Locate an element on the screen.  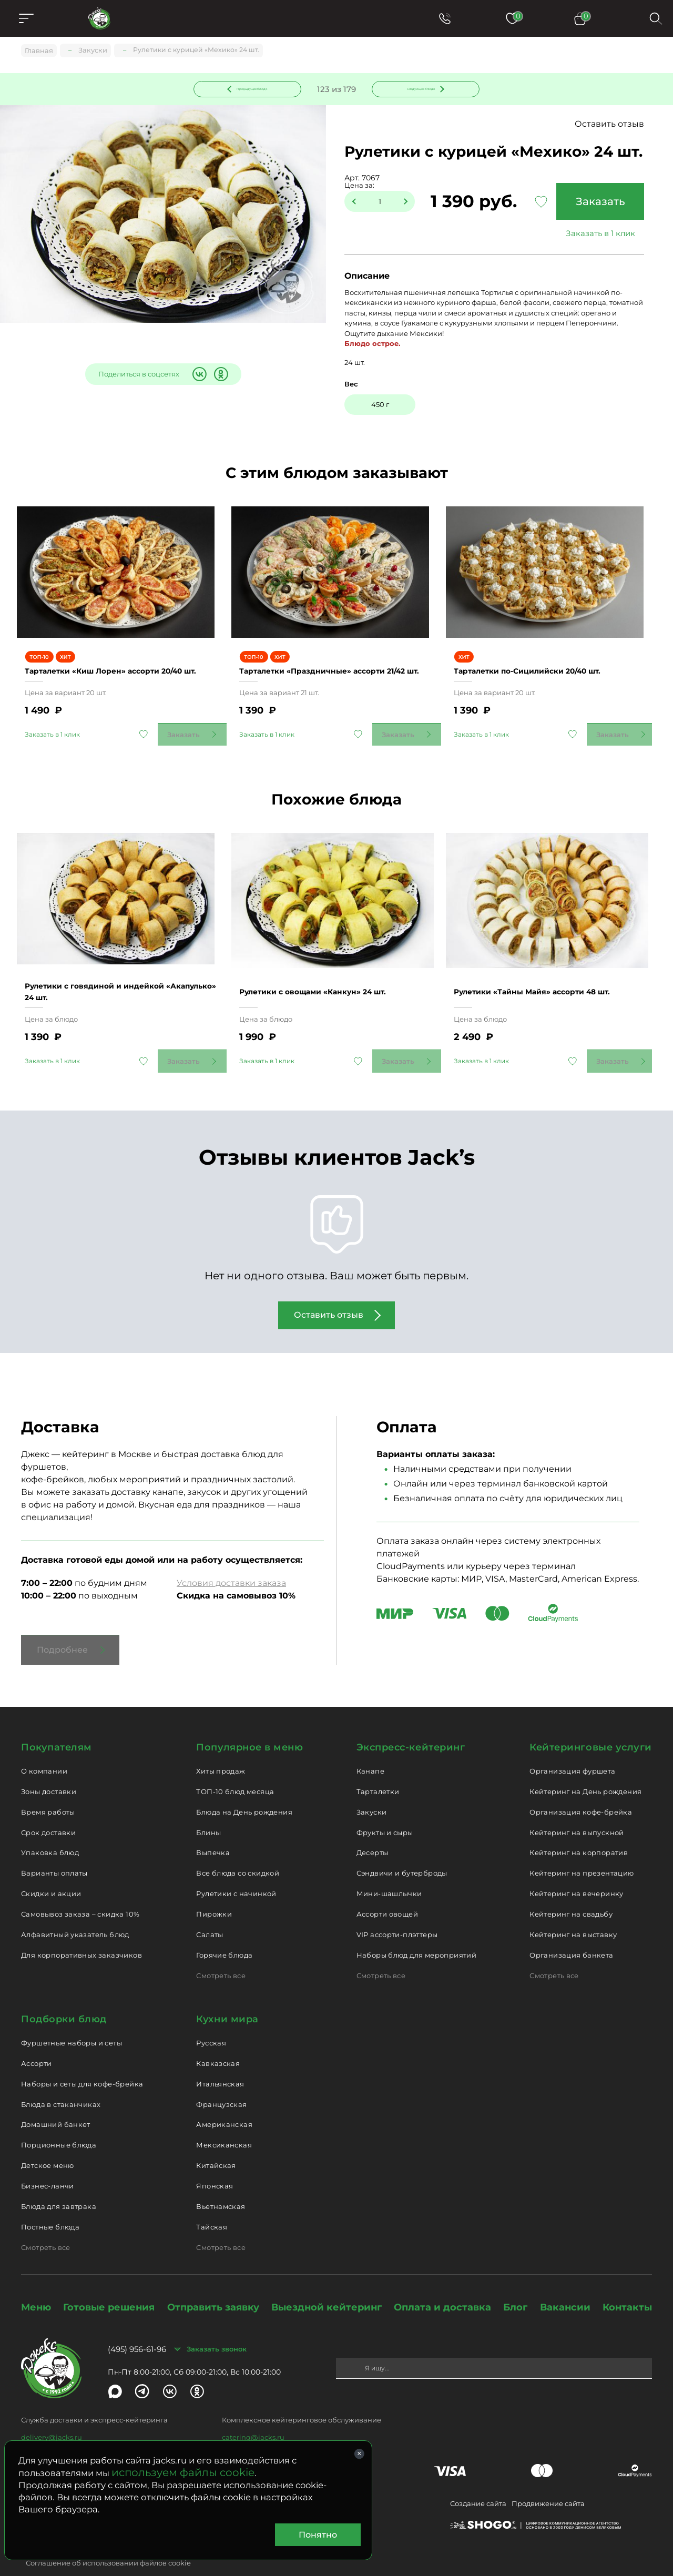
Японская is located at coordinates (214, 2162).